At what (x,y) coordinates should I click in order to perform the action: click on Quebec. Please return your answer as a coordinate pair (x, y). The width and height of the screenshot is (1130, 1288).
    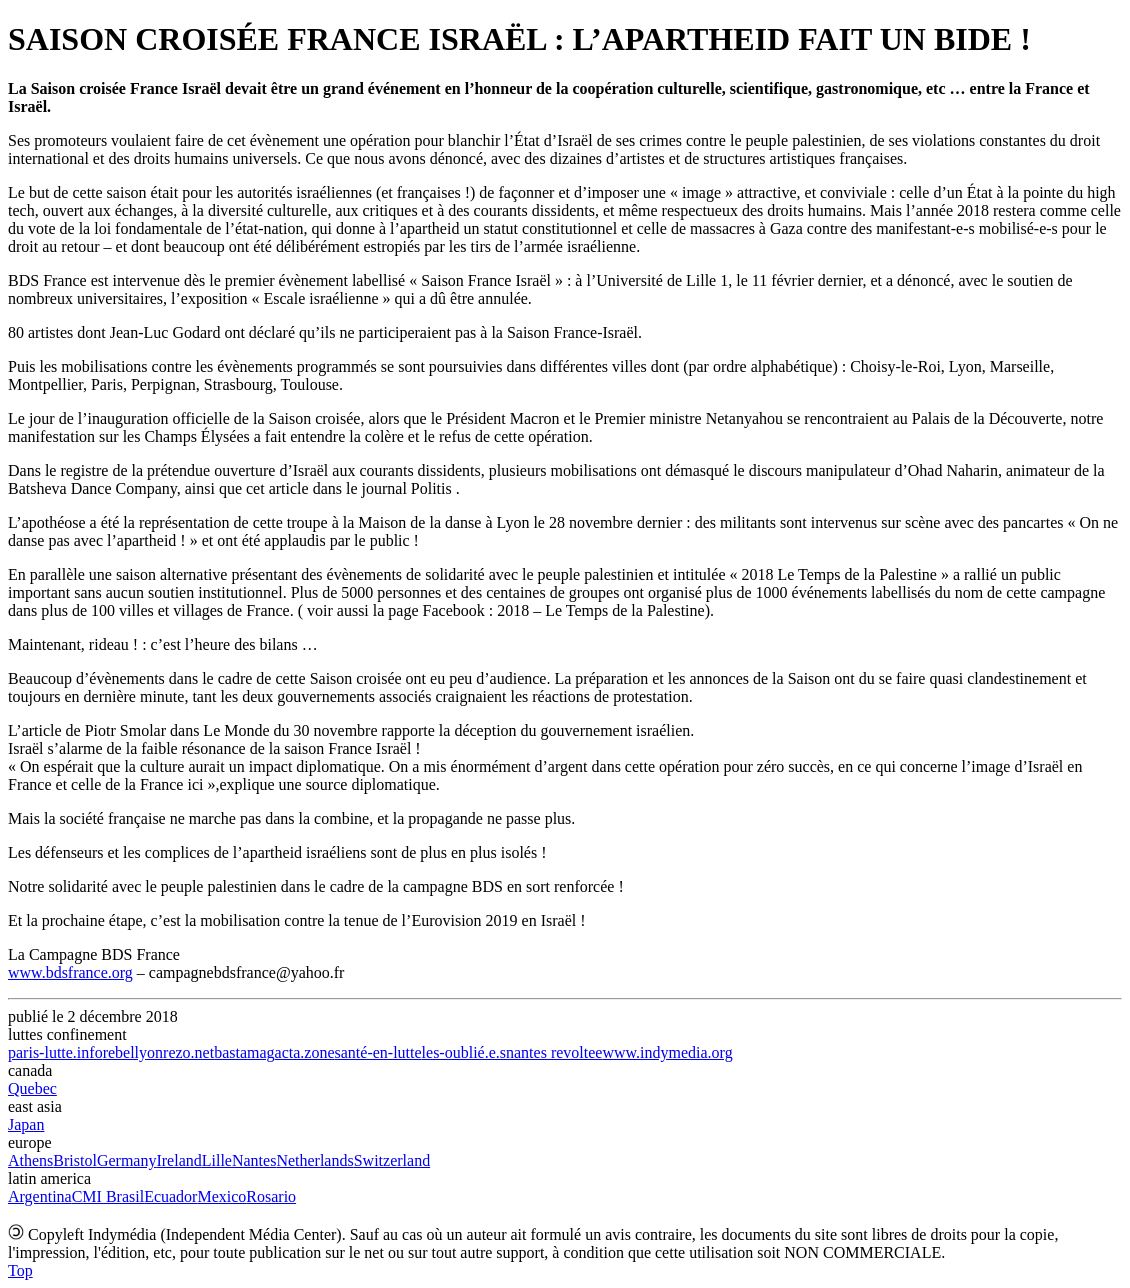
    Looking at the image, I should click on (32, 1088).